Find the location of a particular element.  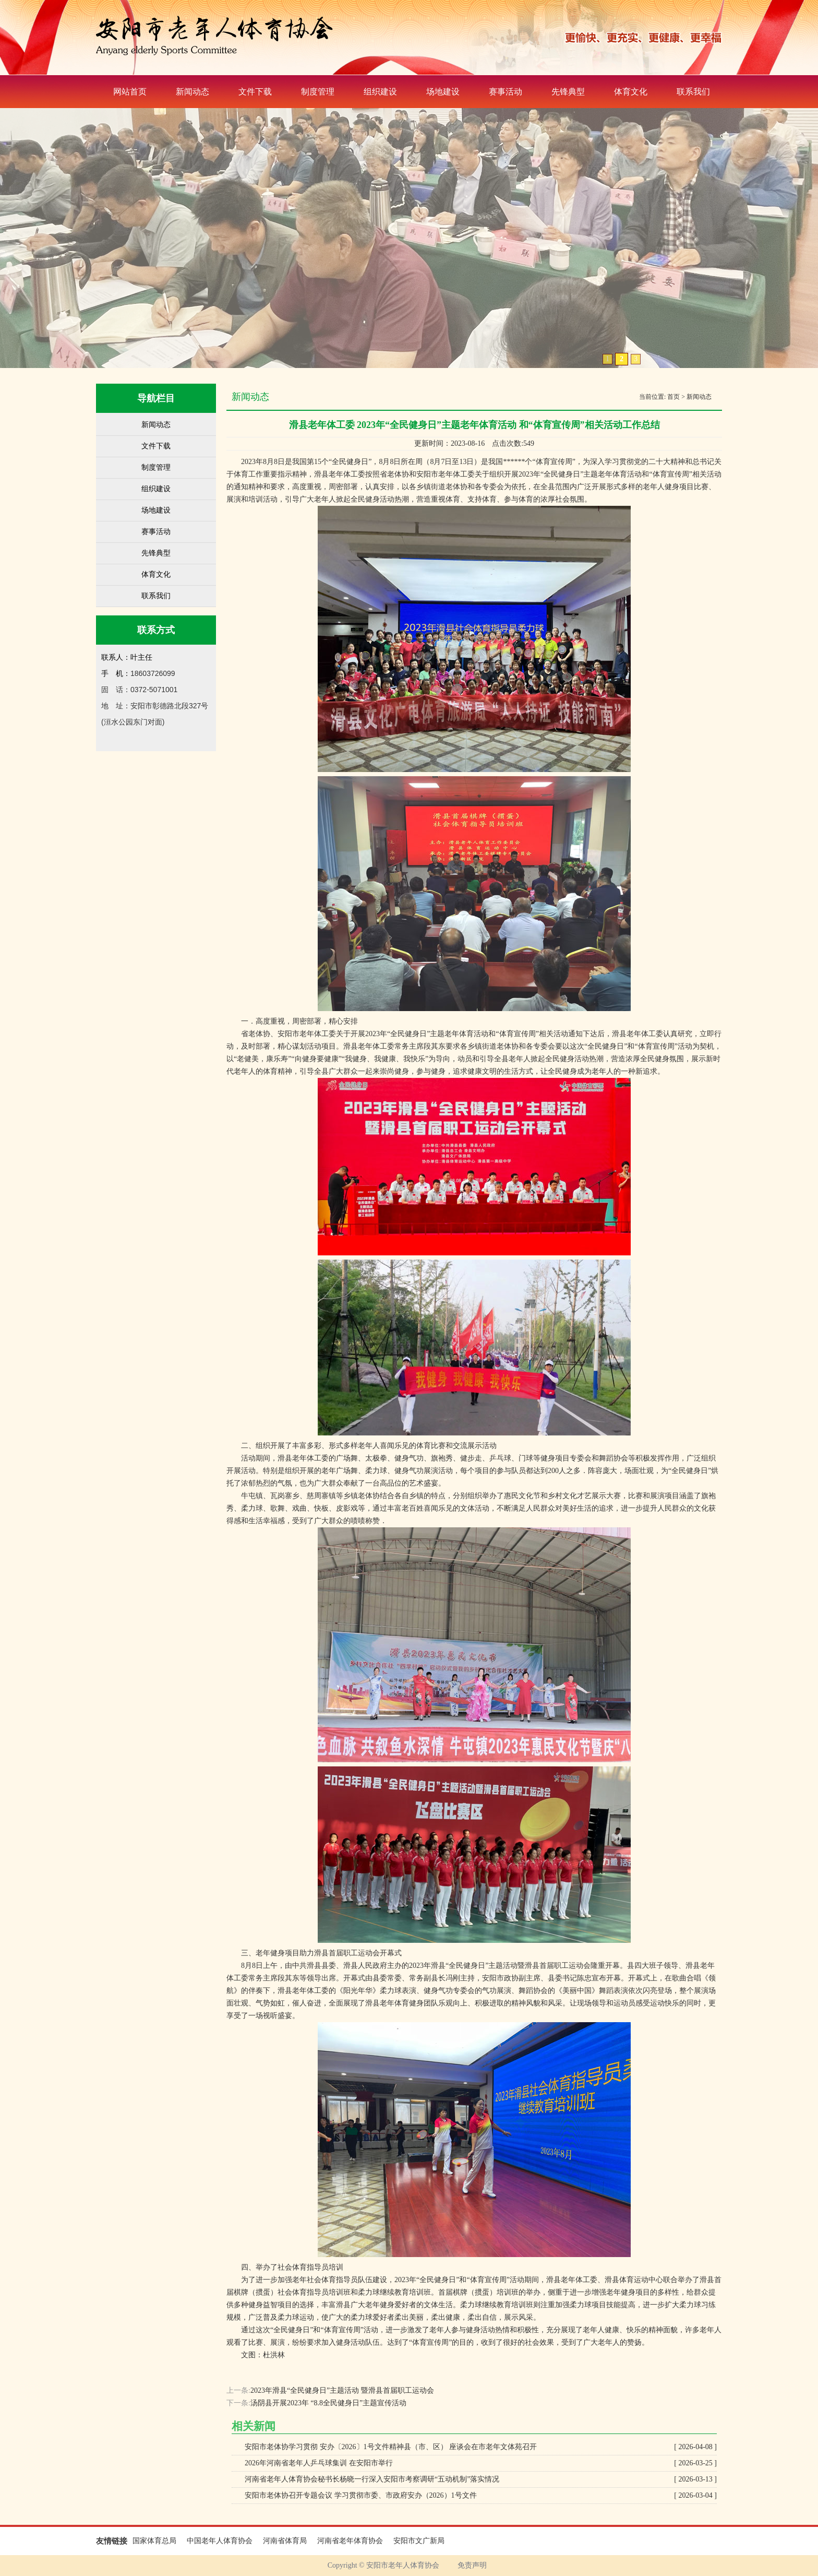

网站首页 is located at coordinates (130, 91).